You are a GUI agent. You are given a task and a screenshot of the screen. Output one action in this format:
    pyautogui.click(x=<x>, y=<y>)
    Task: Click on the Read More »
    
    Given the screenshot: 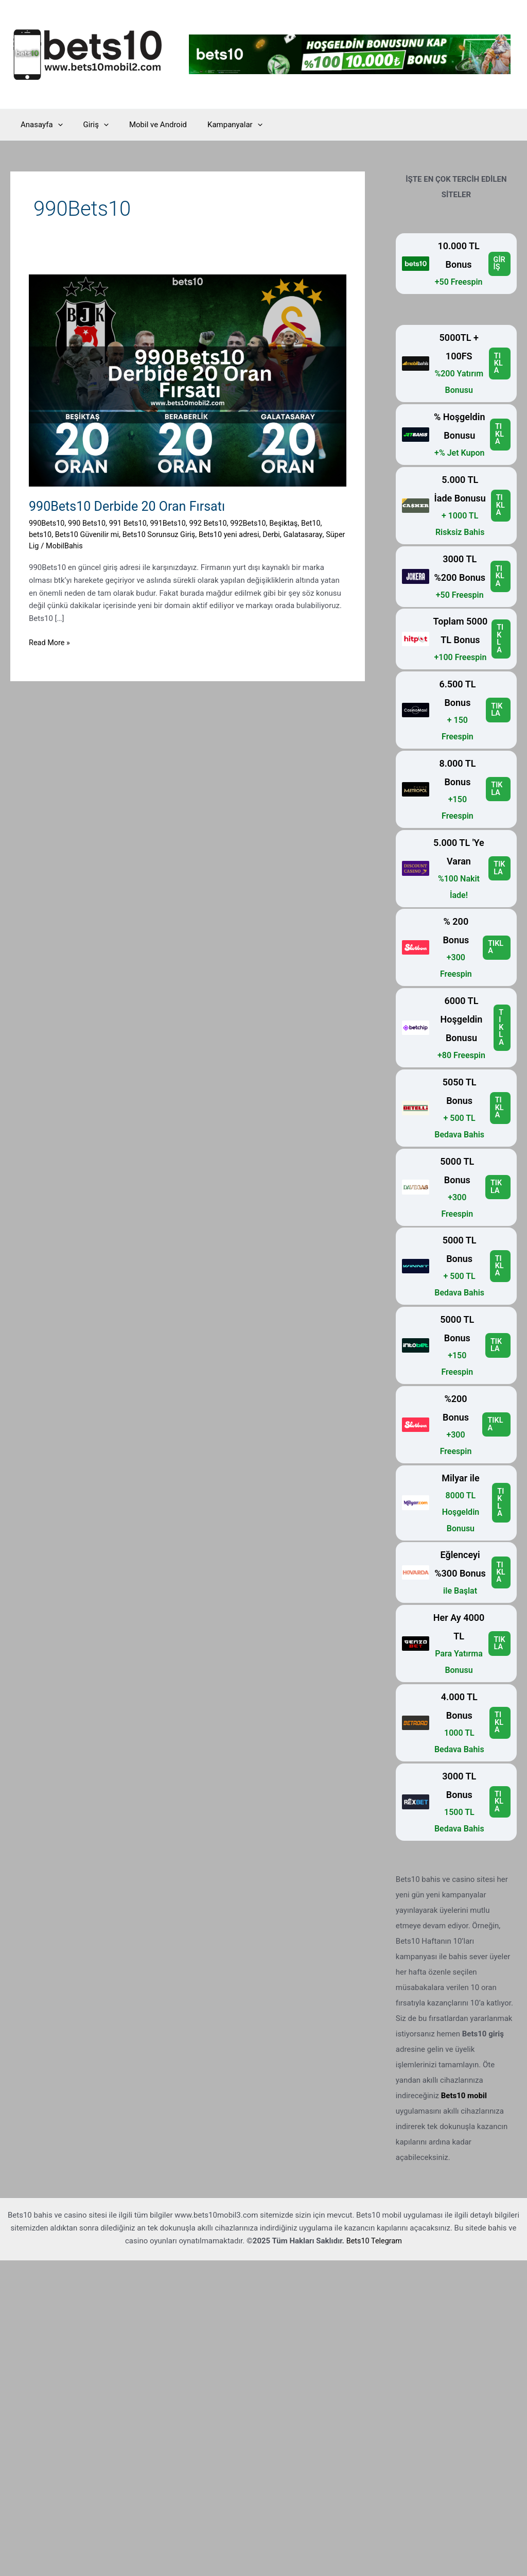 What is the action you would take?
    pyautogui.click(x=50, y=642)
    